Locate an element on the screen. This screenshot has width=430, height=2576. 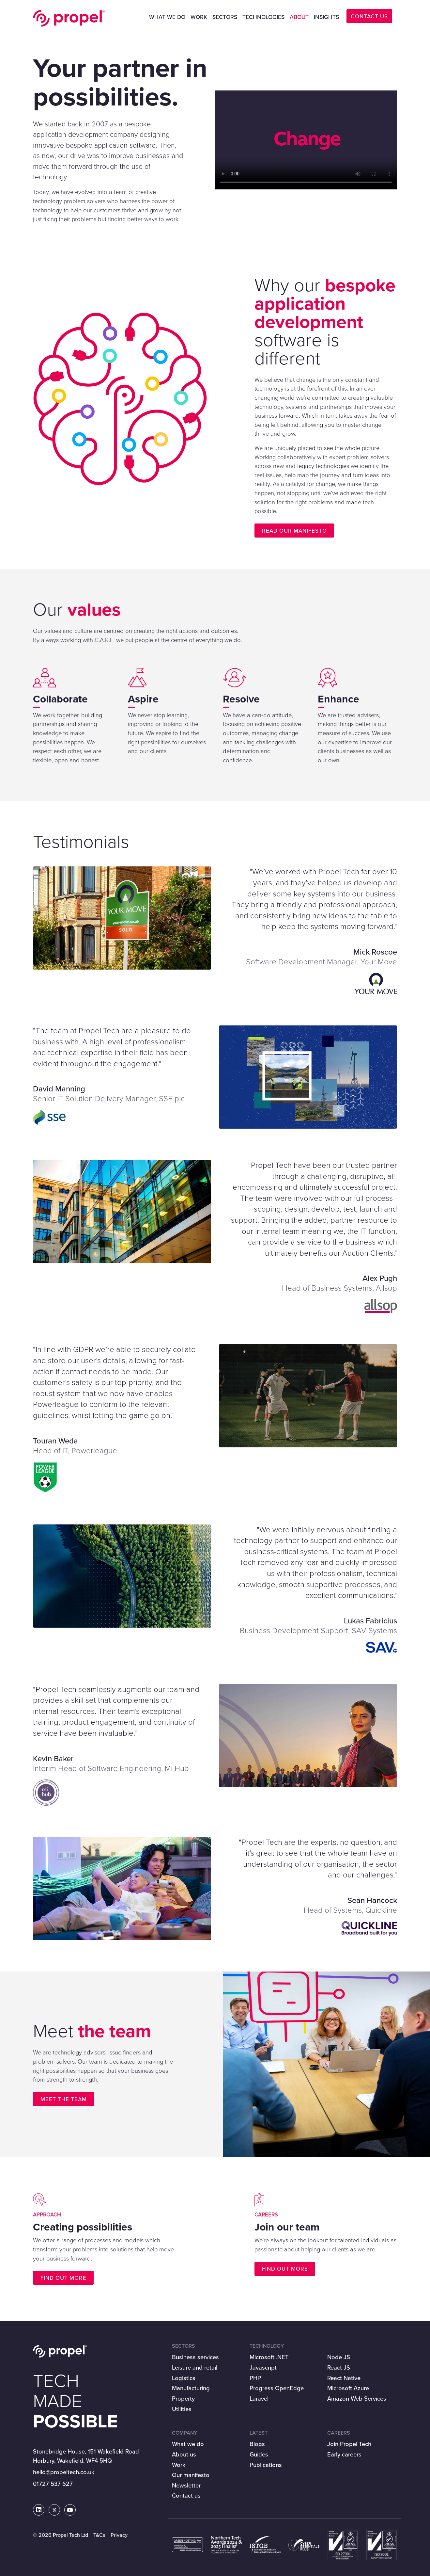
Propel Tech Ltd is located at coordinates (69, 18).